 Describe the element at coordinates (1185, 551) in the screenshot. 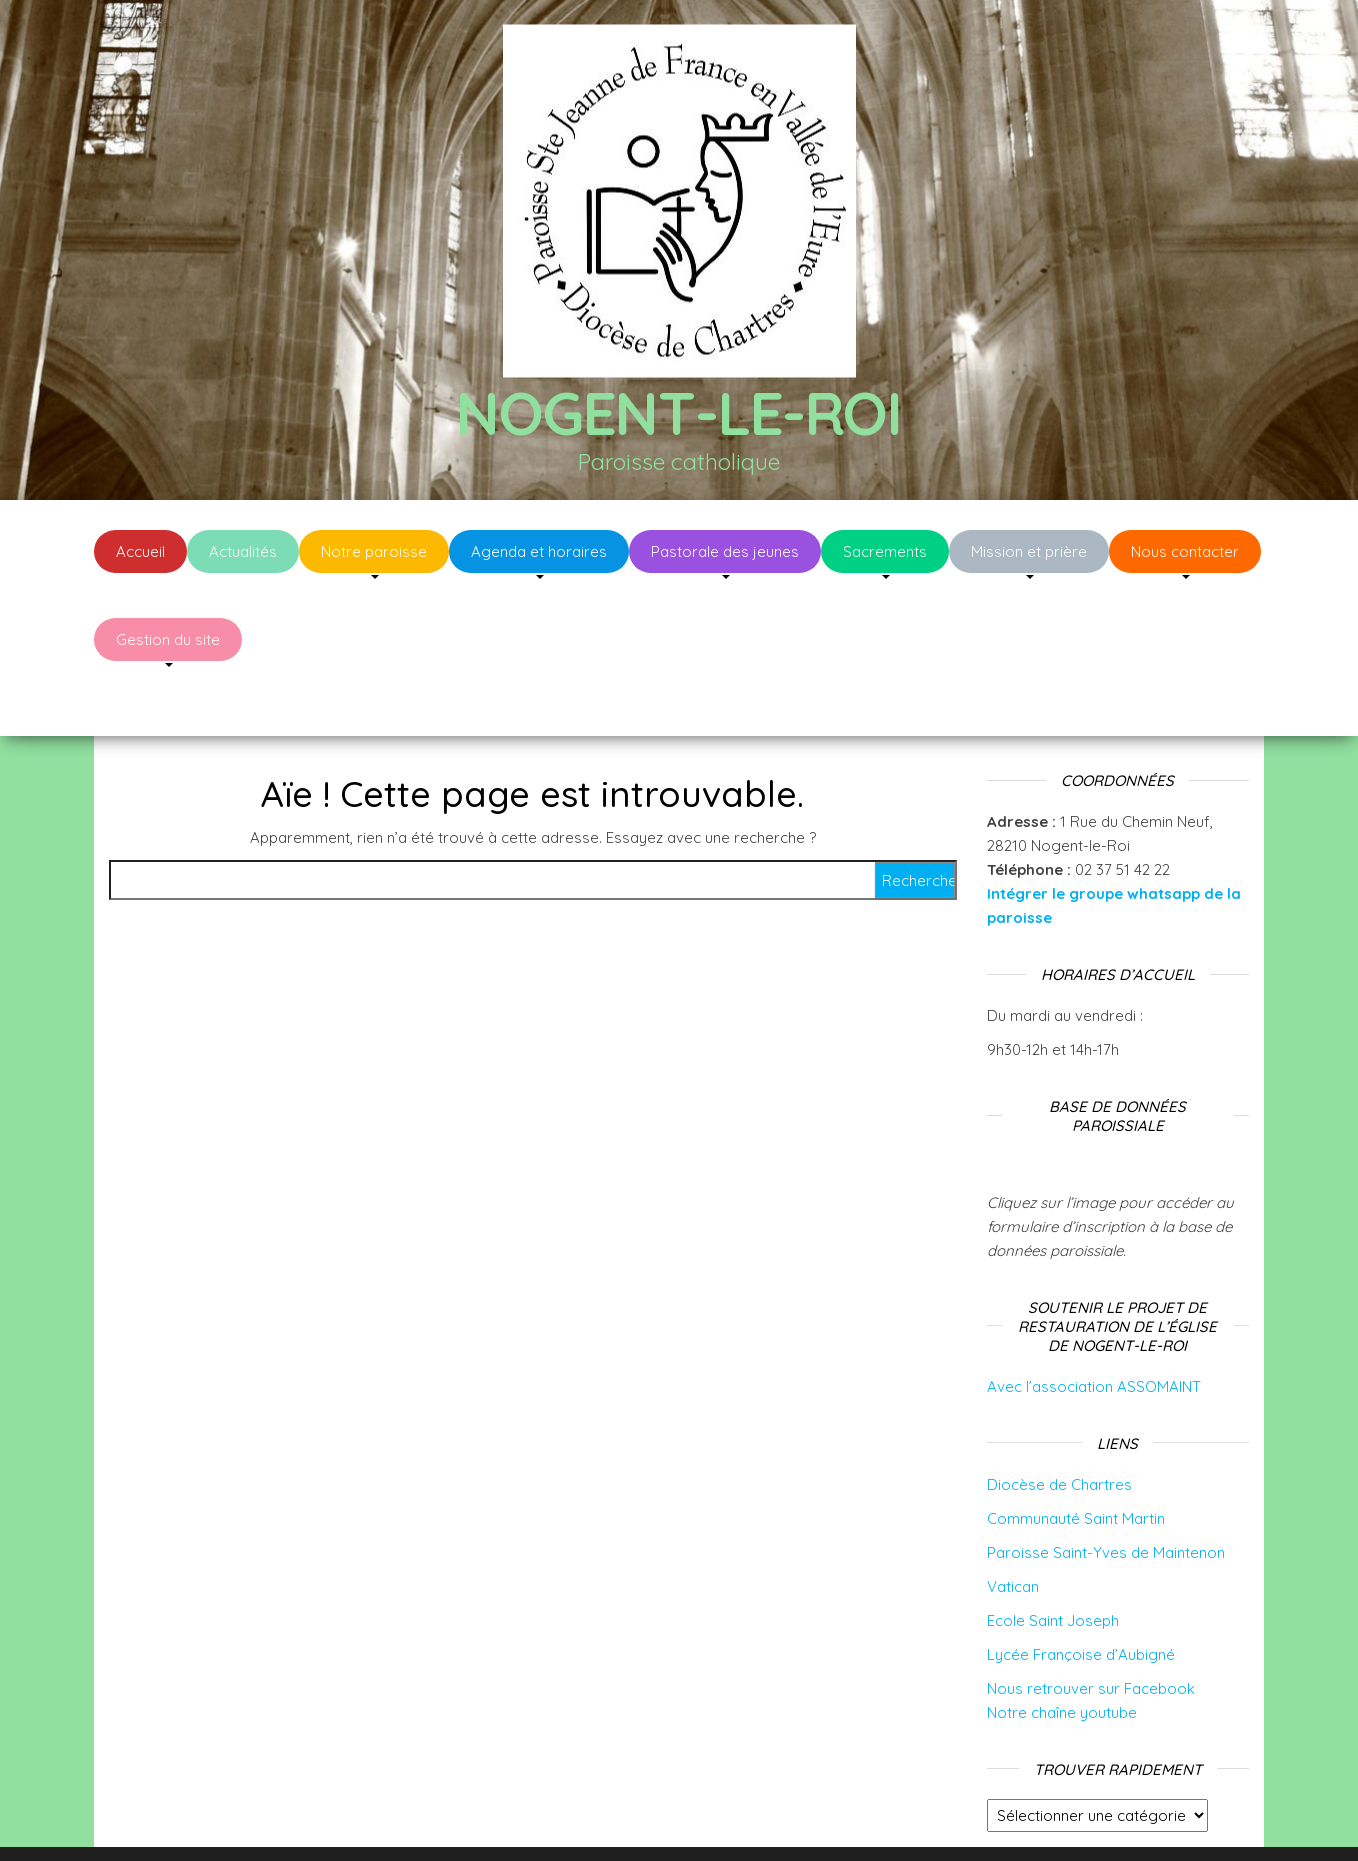

I see `Nous contacter` at that location.